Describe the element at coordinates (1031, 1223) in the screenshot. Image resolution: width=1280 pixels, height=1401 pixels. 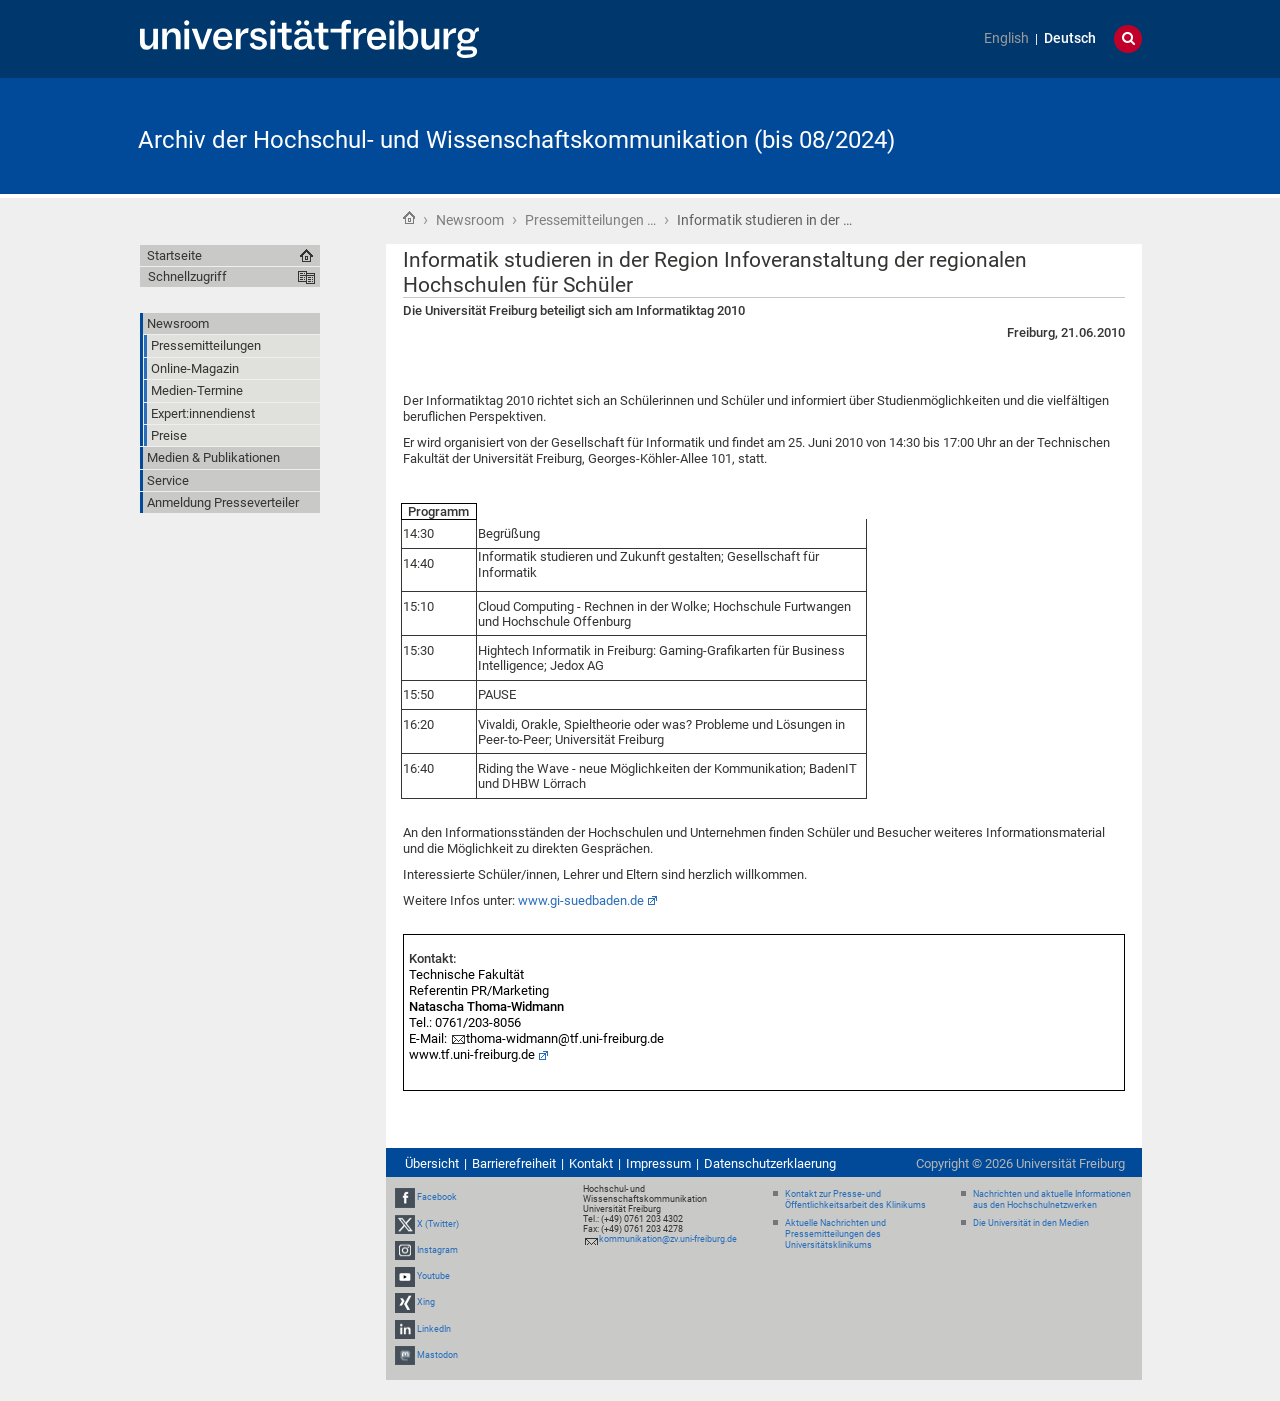
I see `Die Universität in den Medien` at that location.